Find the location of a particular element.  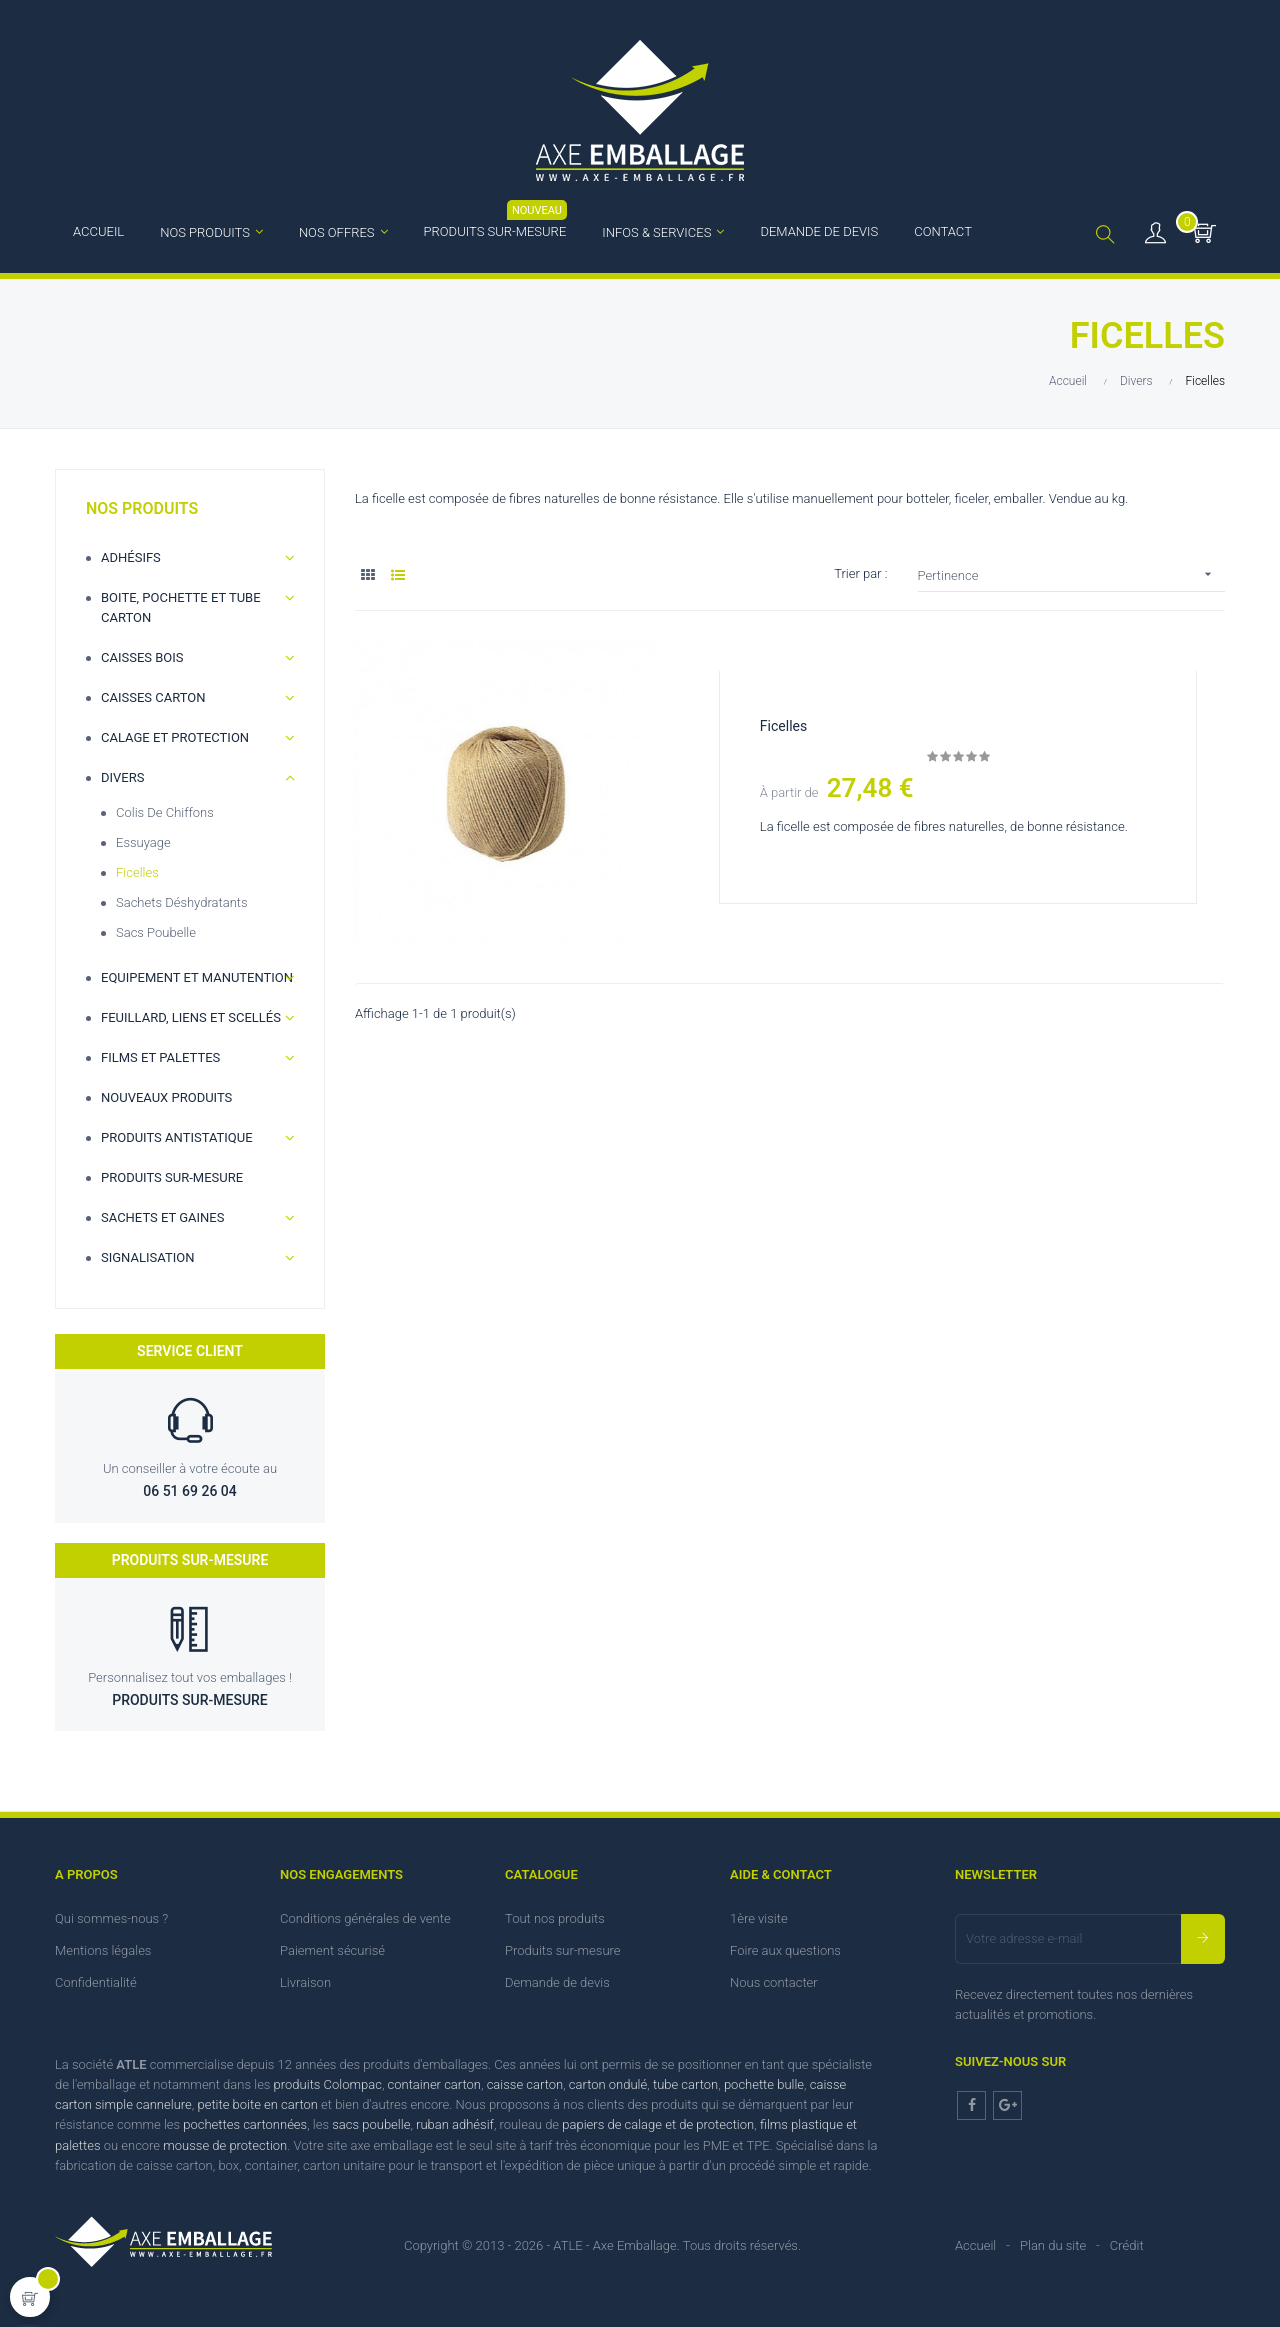

Adhésifs is located at coordinates (131, 557).